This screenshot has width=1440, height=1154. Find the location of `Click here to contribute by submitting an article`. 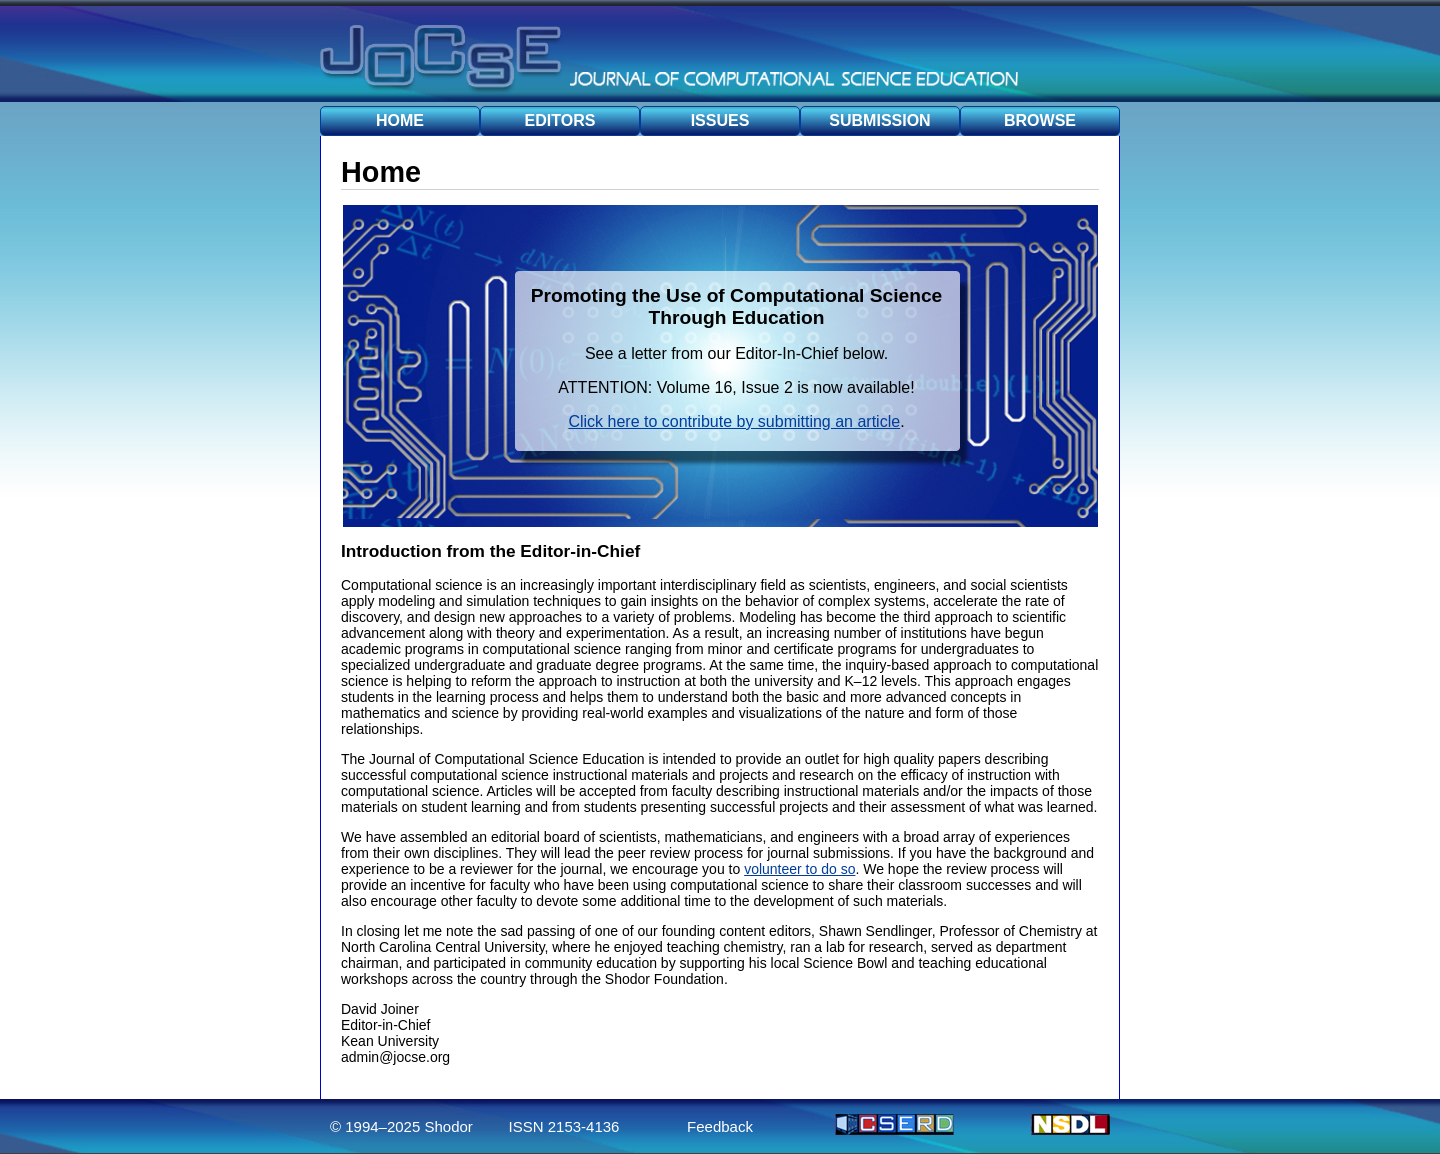

Click here to contribute by submitting an article is located at coordinates (734, 421).